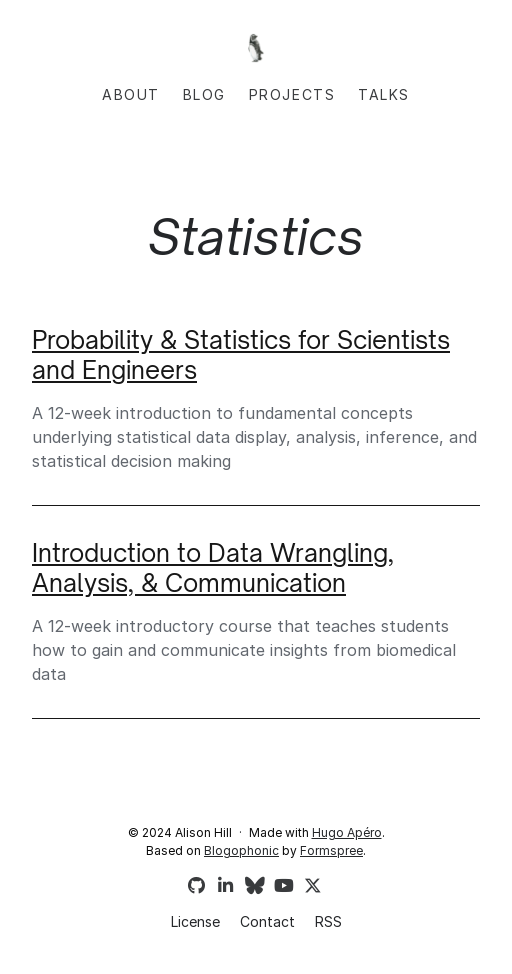 The height and width of the screenshot is (974, 512). Describe the element at coordinates (384, 94) in the screenshot. I see `Talks` at that location.